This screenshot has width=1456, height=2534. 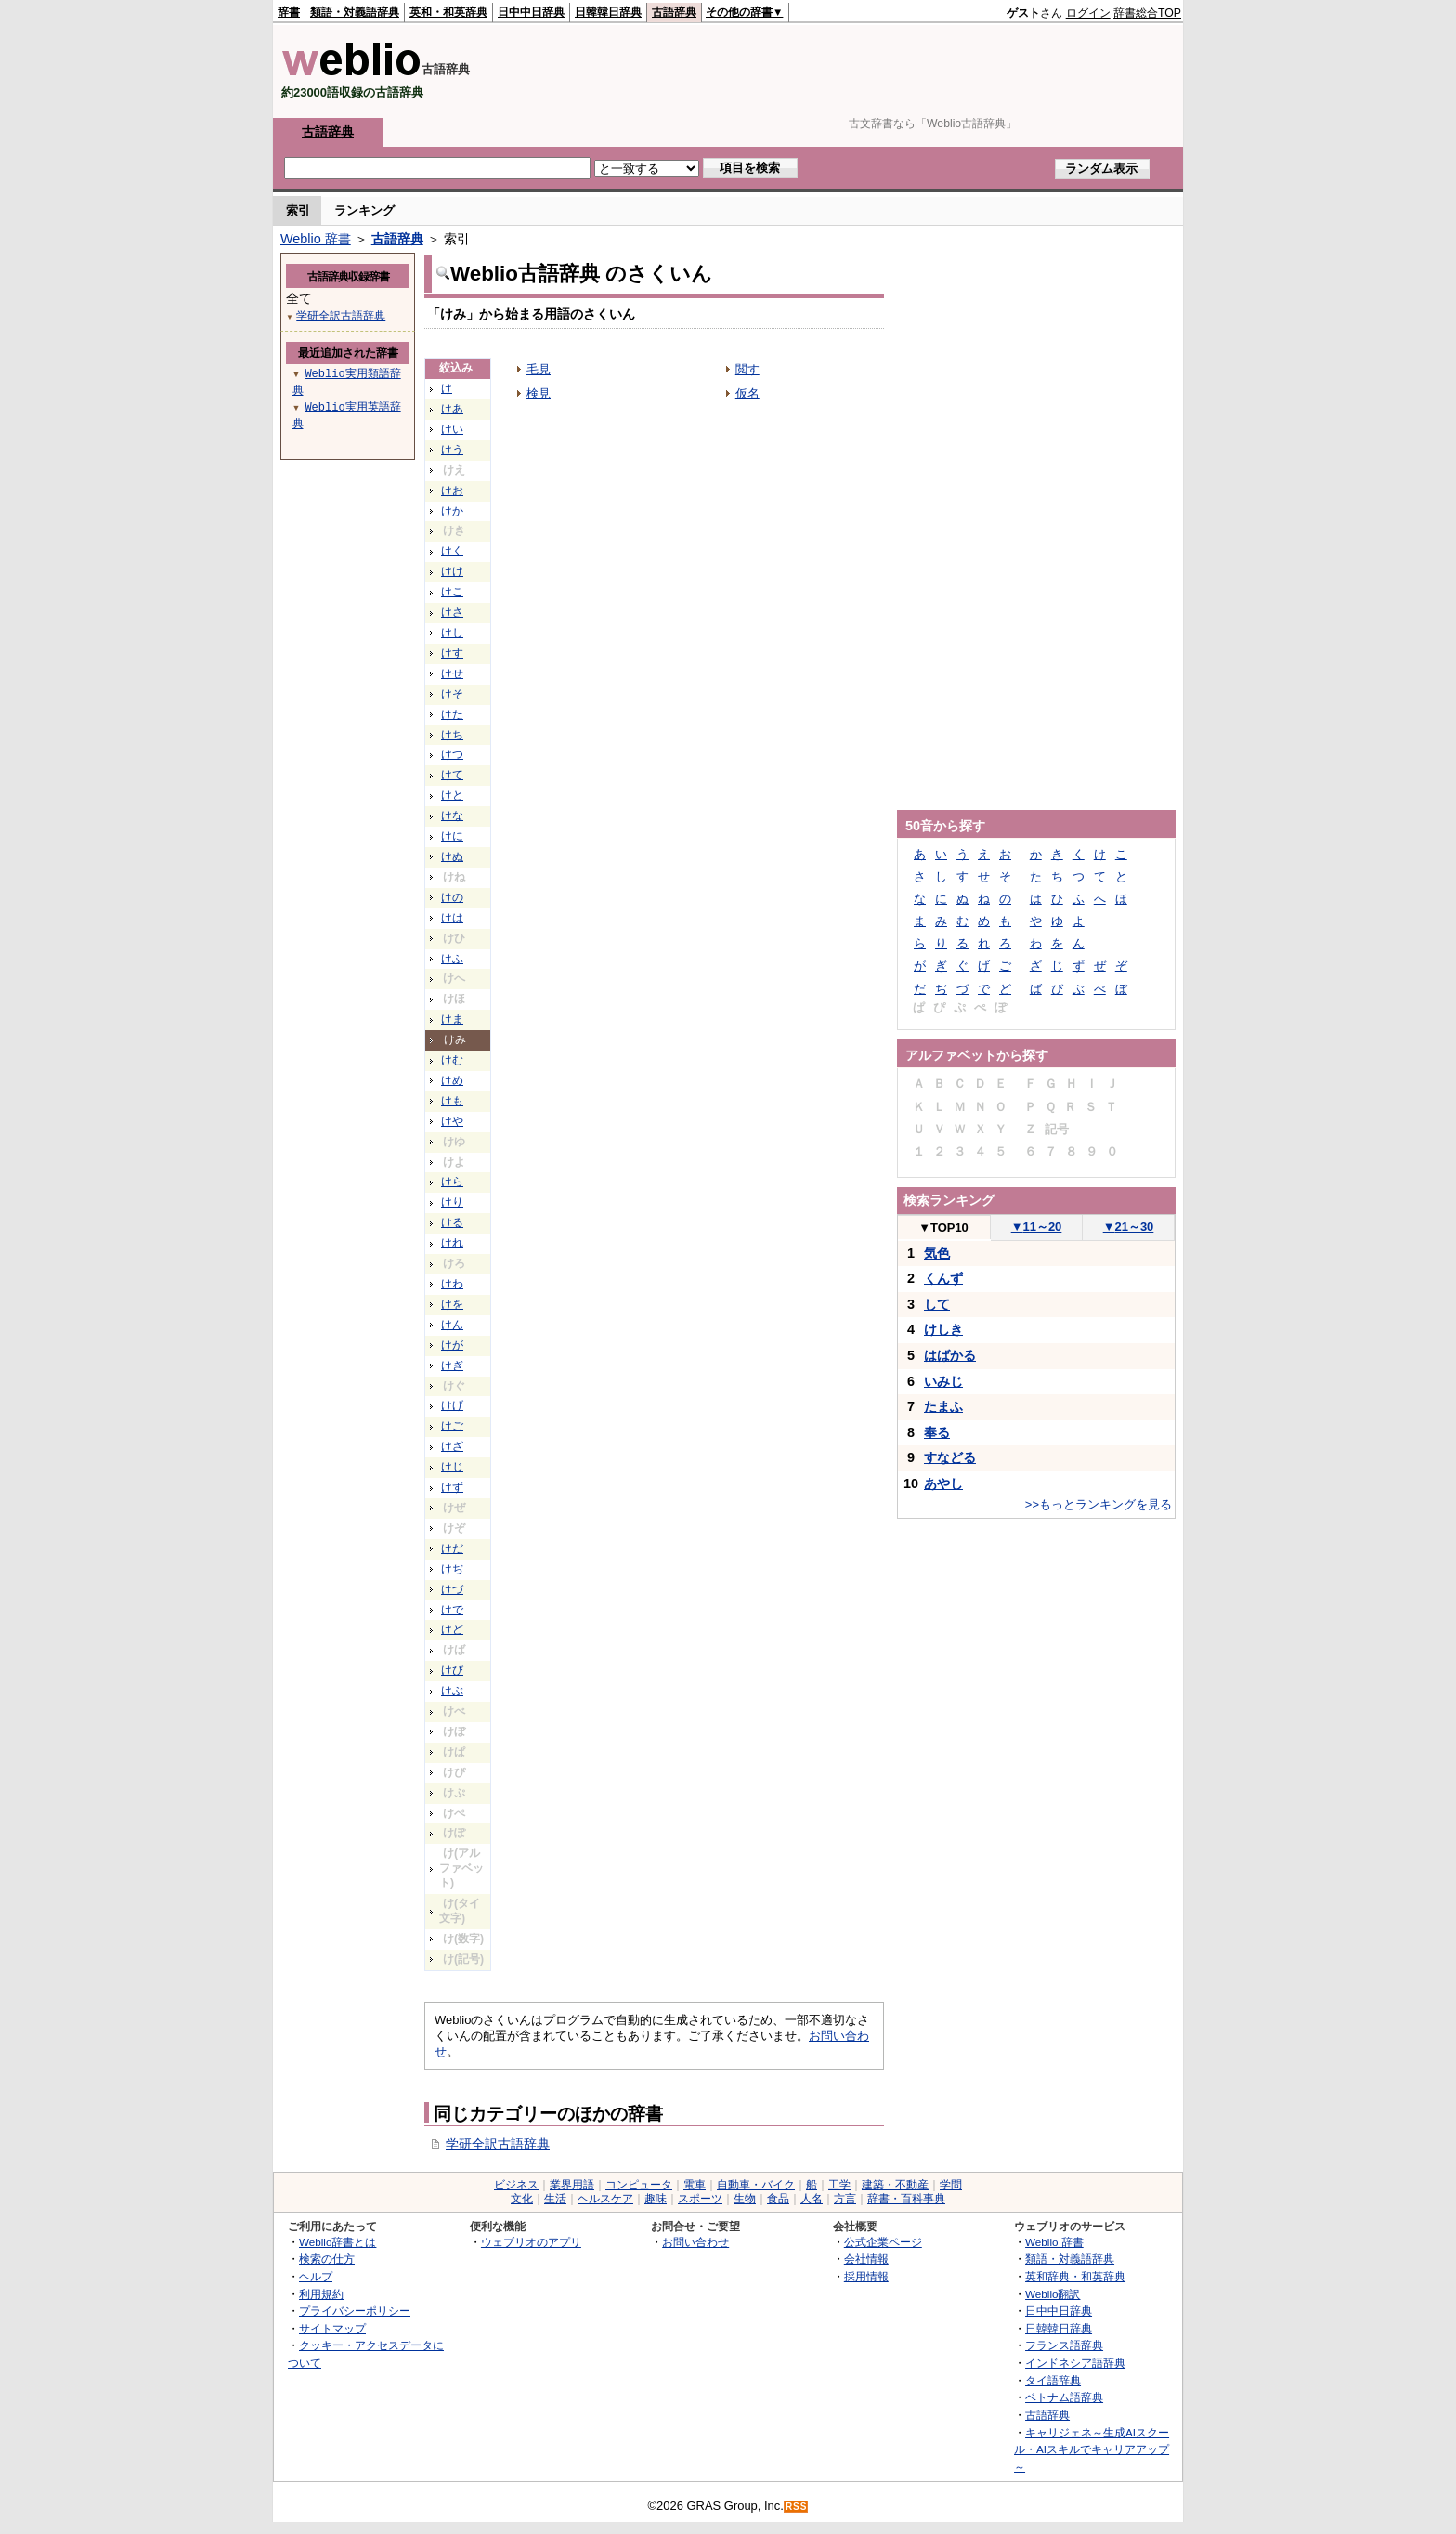 What do you see at coordinates (1147, 13) in the screenshot?
I see `辞書総合TOP` at bounding box center [1147, 13].